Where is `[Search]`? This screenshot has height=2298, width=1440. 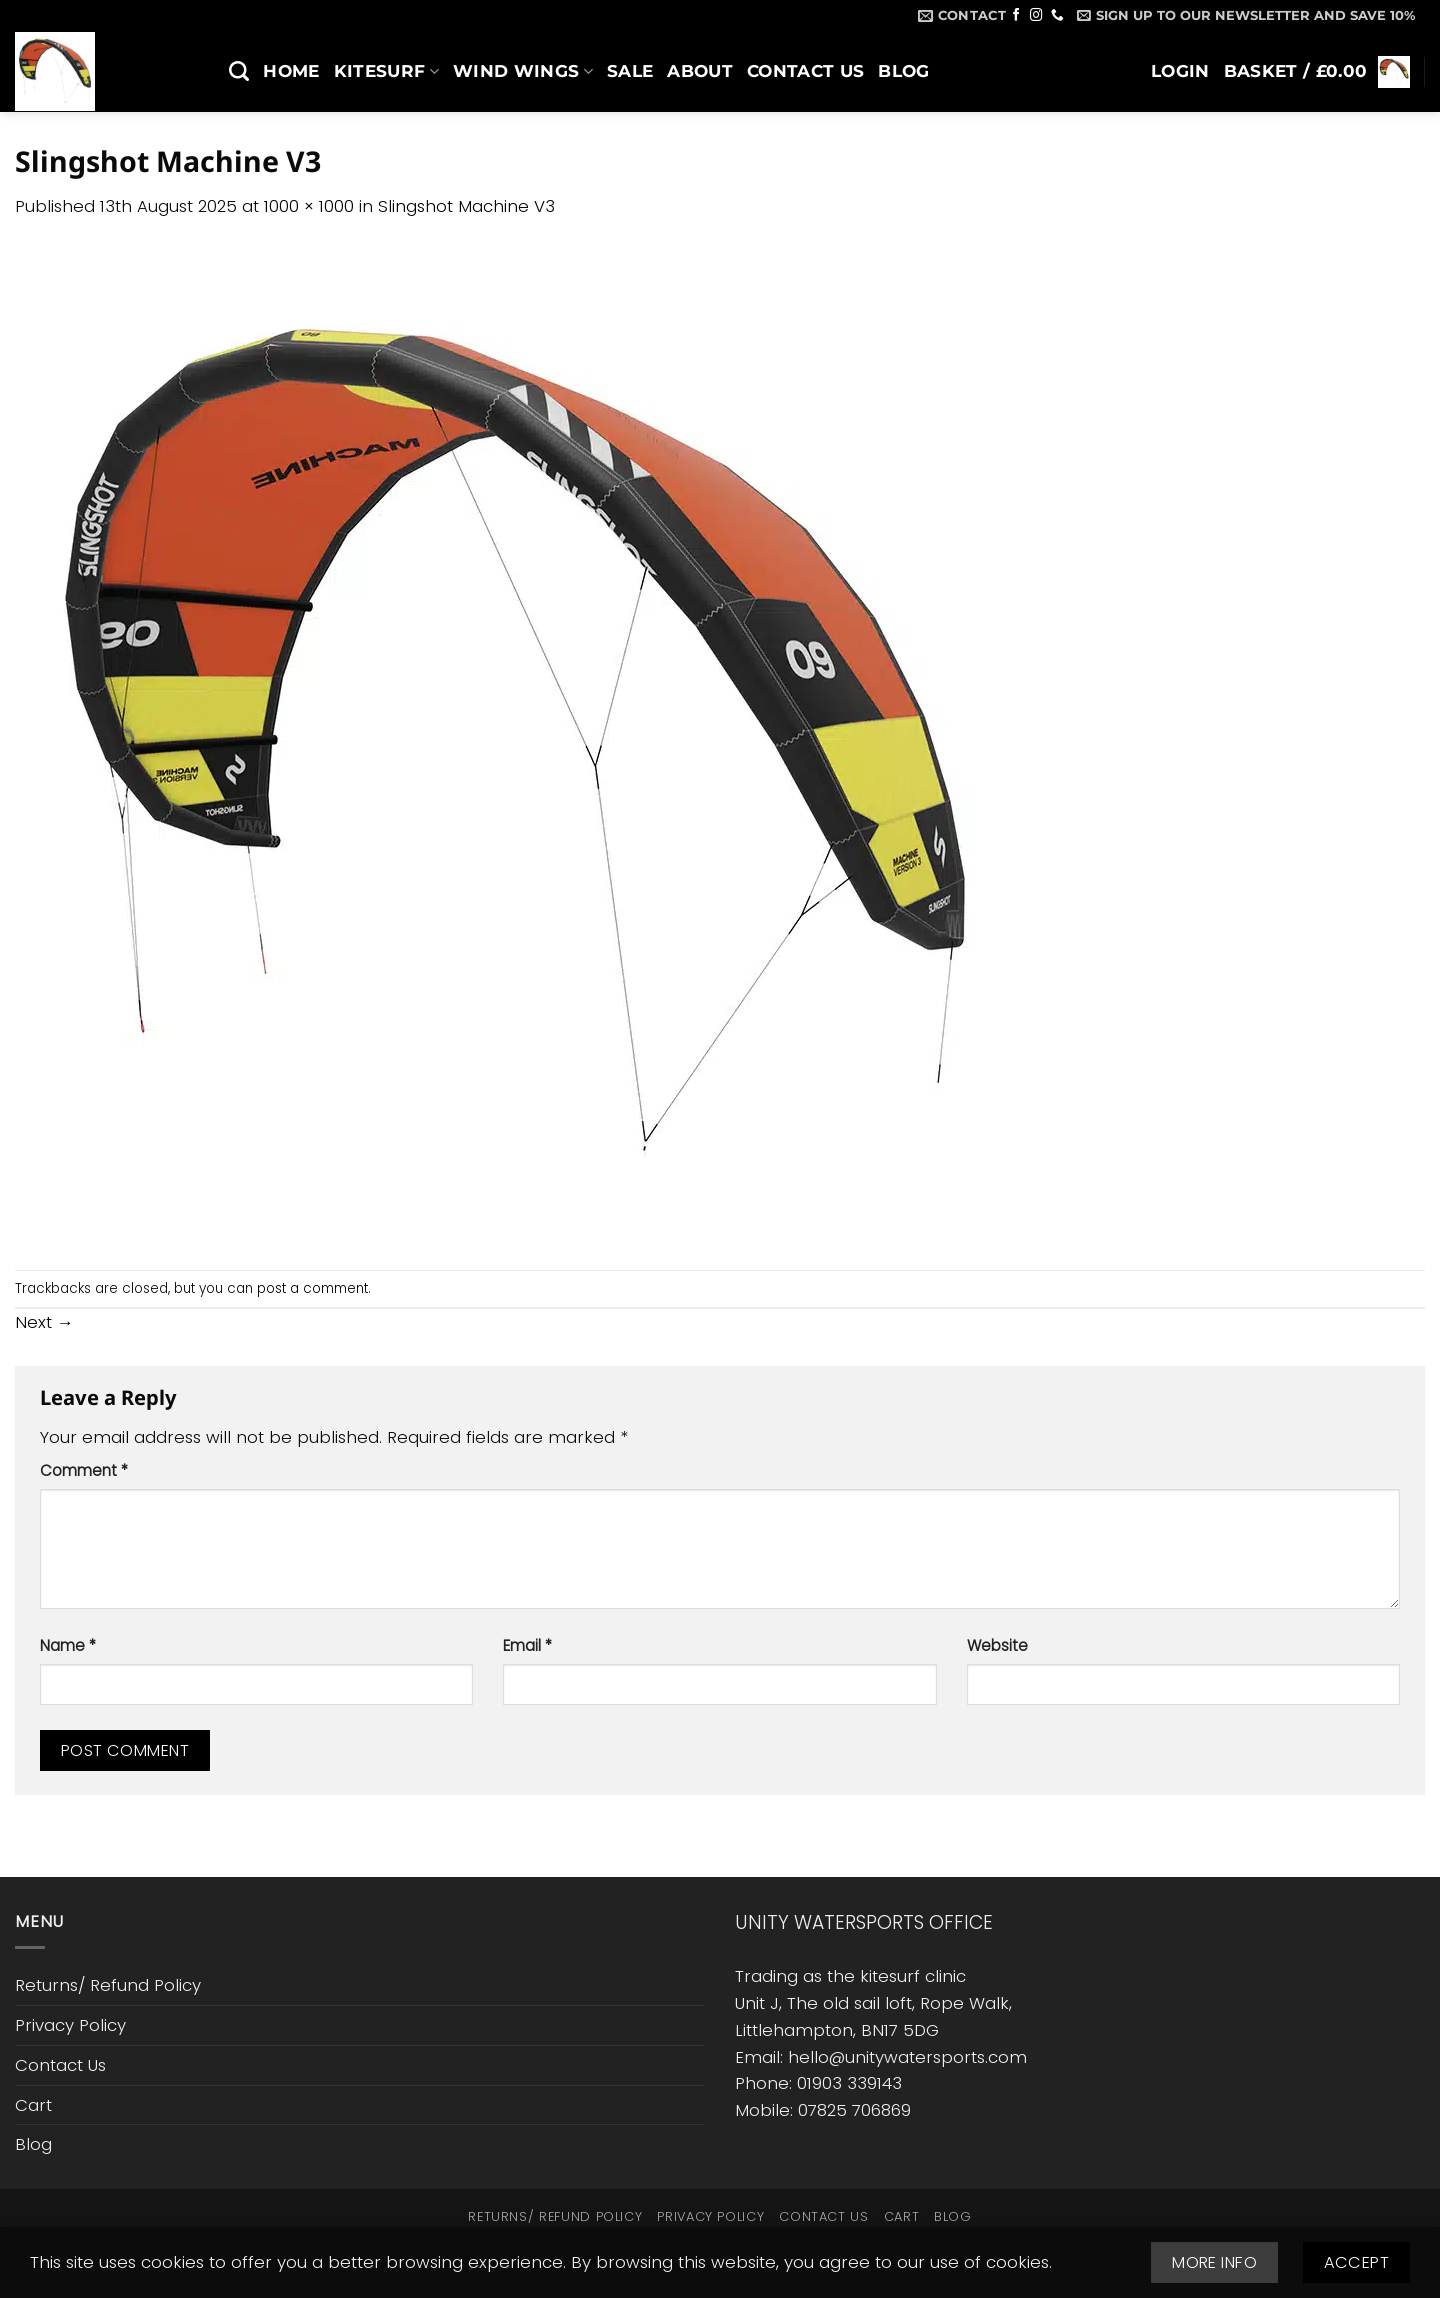 [Search] is located at coordinates (239, 71).